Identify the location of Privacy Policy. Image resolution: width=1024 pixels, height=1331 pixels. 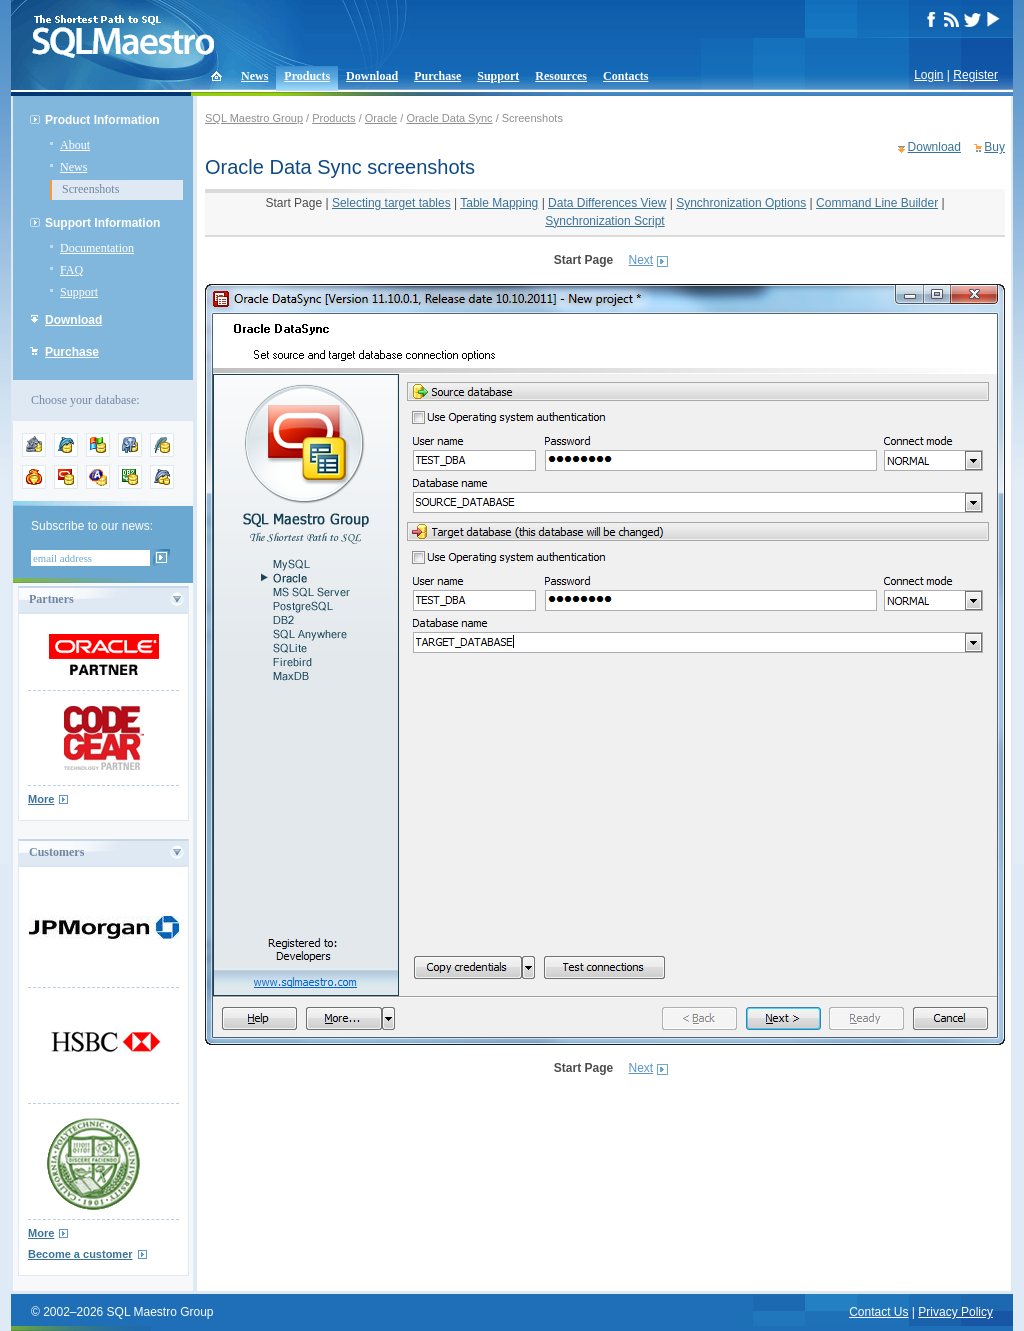
(955, 1312).